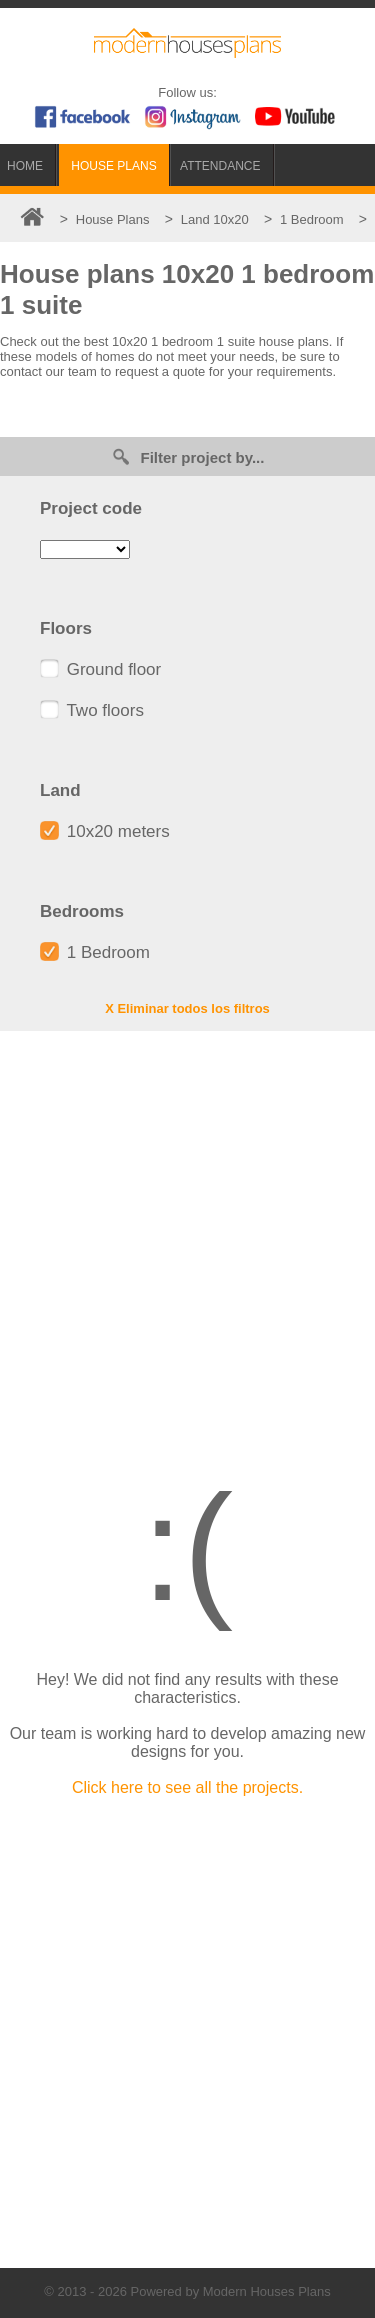  Describe the element at coordinates (187, 1008) in the screenshot. I see `X Eliminar todos los filtros` at that location.